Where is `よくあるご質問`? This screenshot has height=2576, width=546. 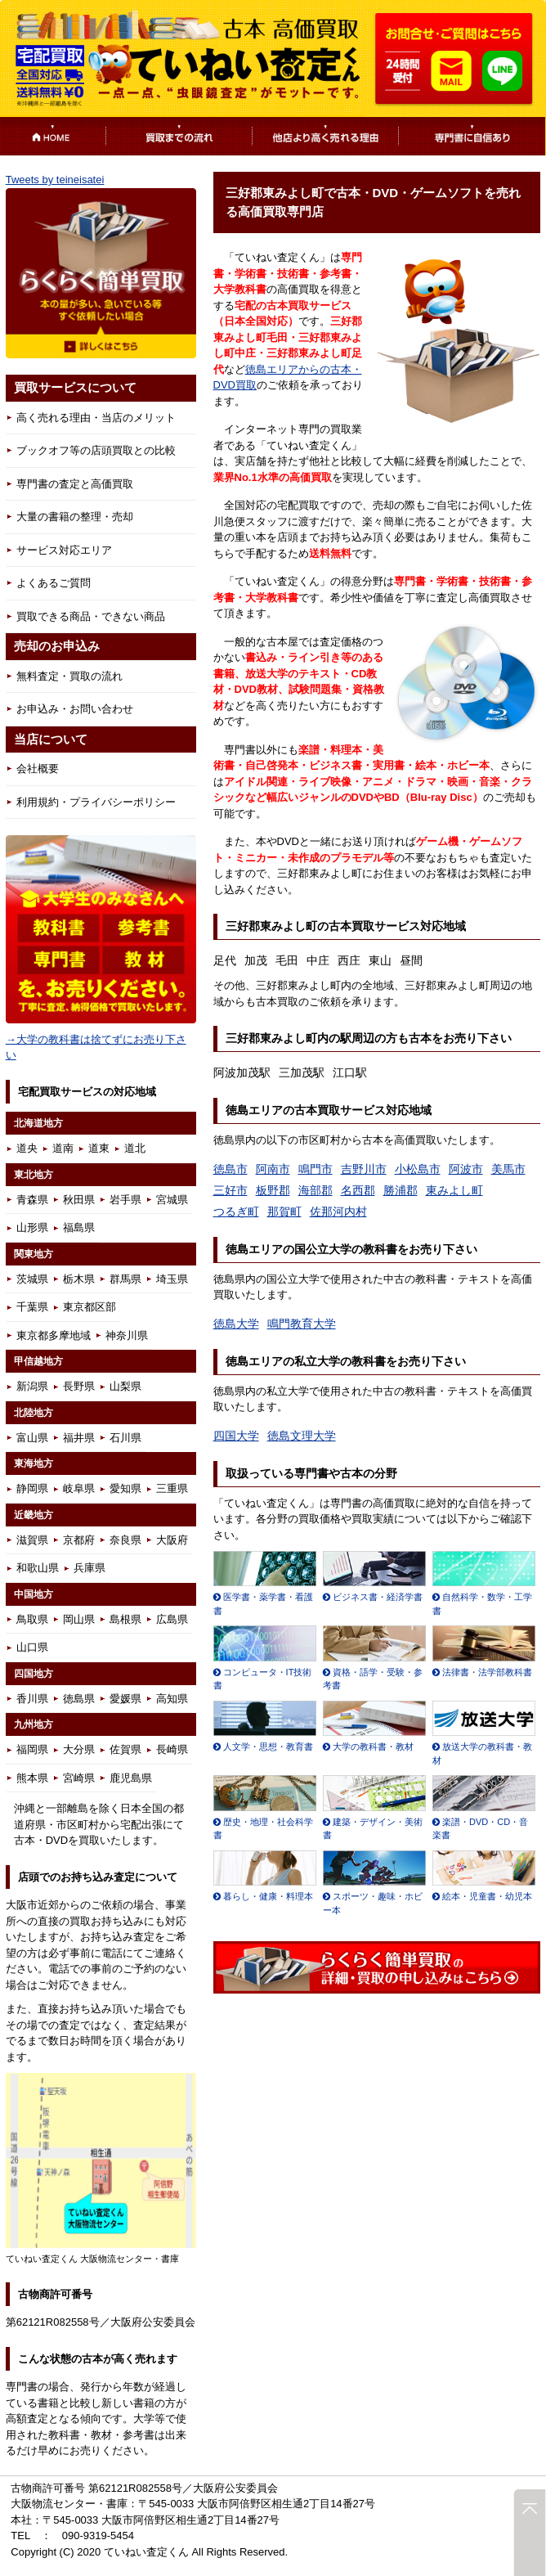
よくあるご質問 is located at coordinates (53, 583).